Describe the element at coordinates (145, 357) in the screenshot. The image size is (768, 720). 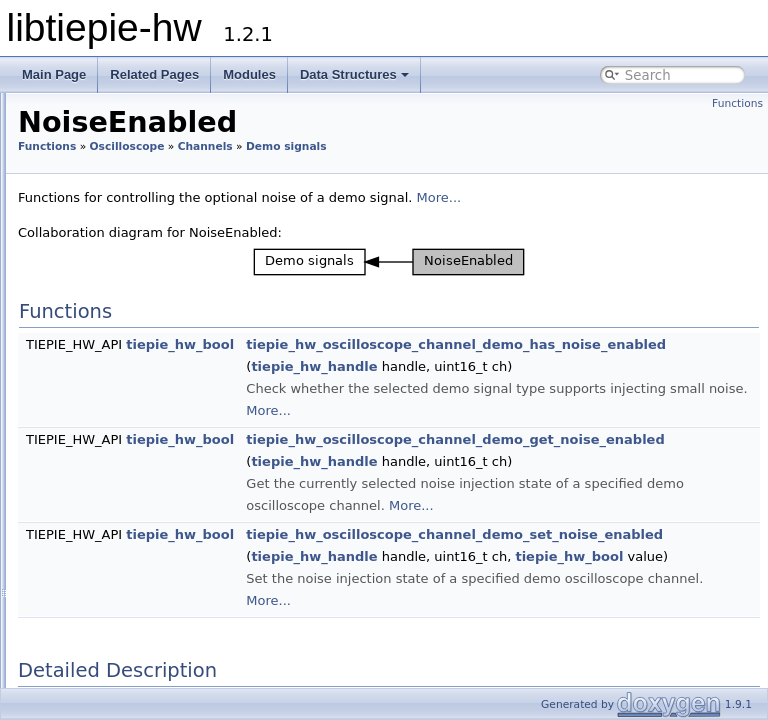
I see `Symmetry` at that location.